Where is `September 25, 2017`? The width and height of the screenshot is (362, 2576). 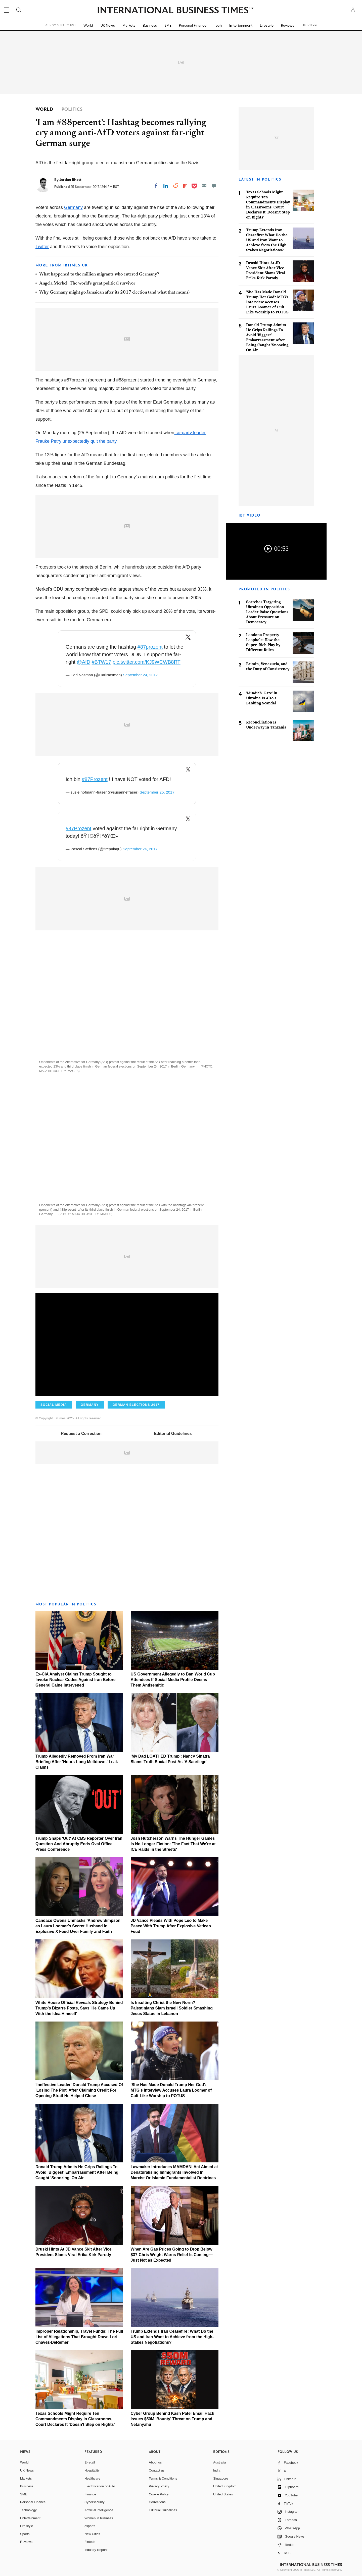 September 25, 2017 is located at coordinates (157, 792).